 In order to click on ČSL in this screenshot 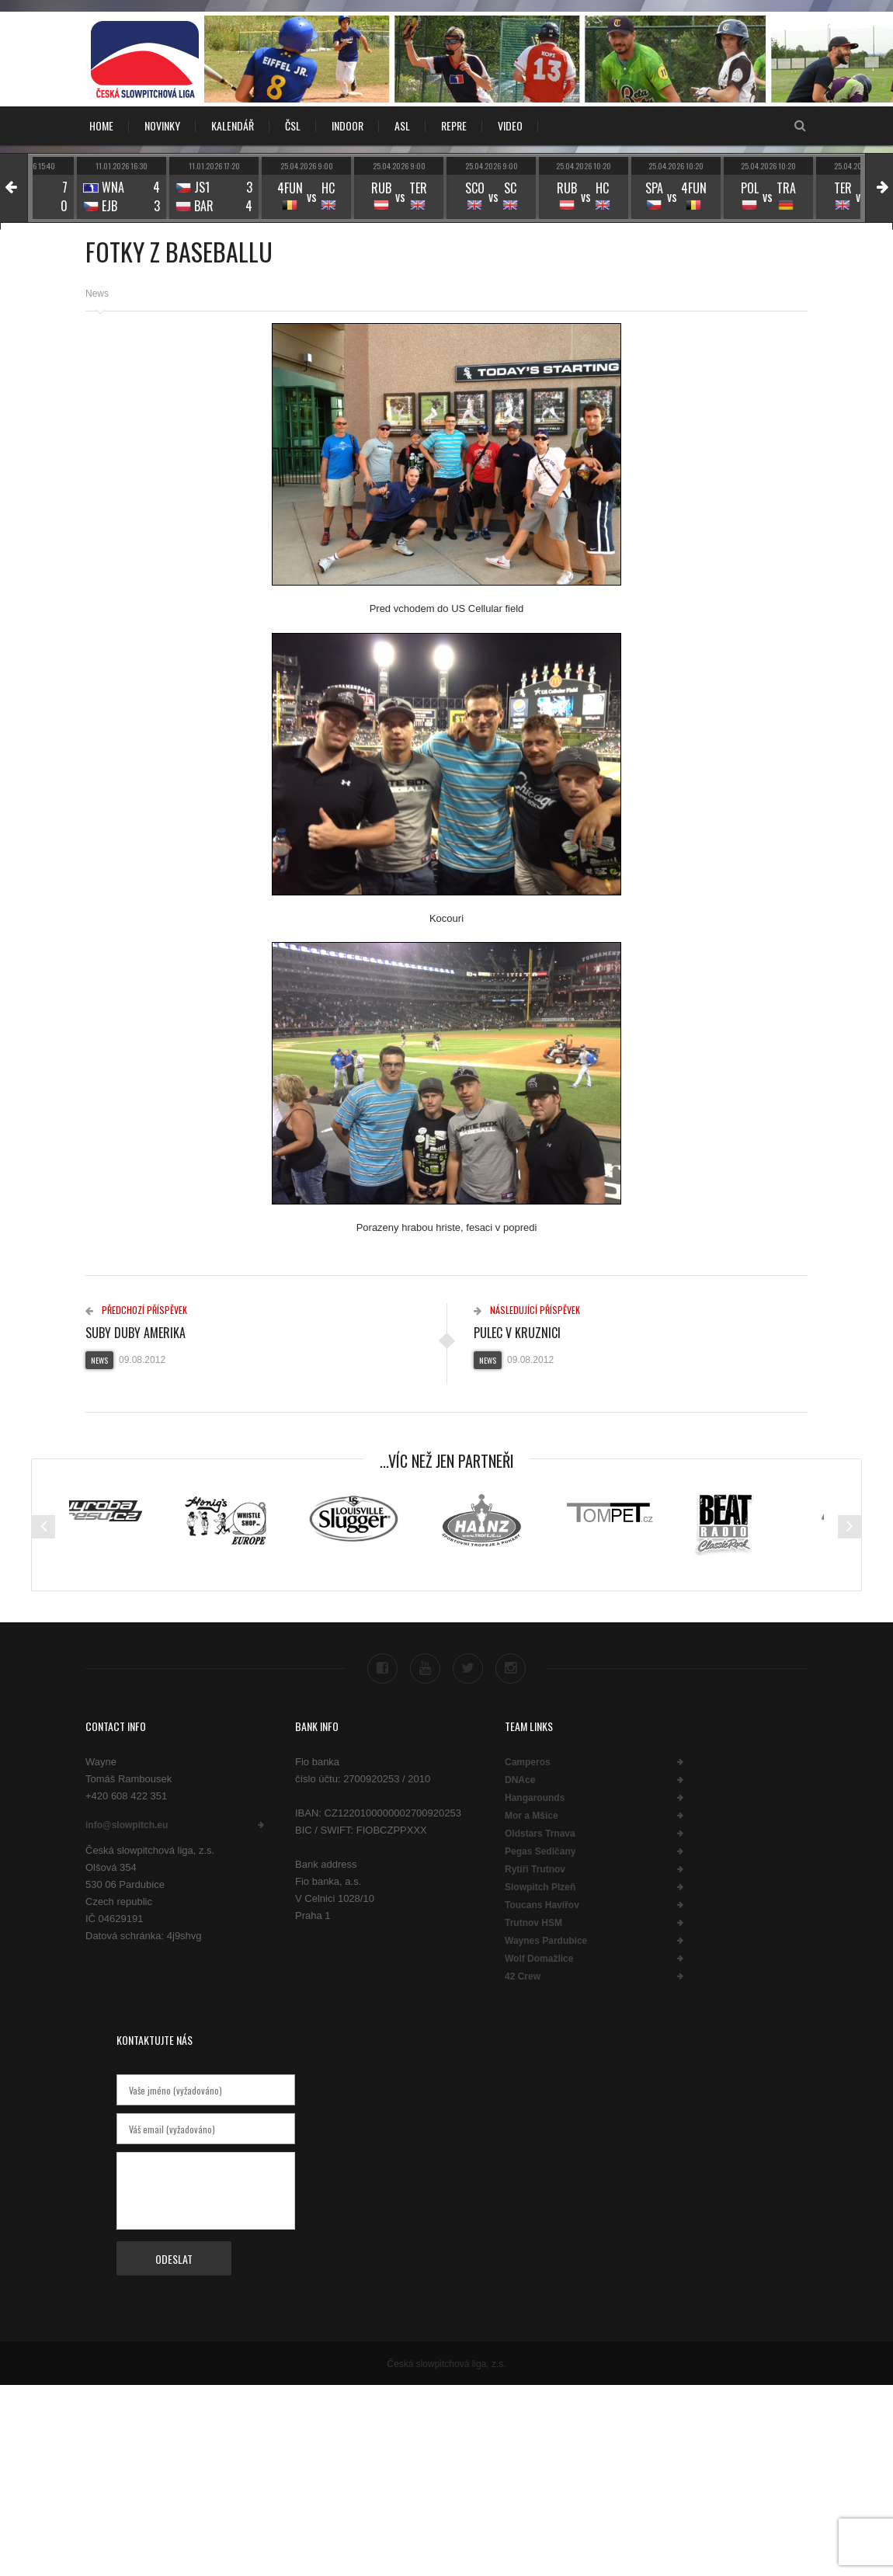, I will do `click(293, 125)`.